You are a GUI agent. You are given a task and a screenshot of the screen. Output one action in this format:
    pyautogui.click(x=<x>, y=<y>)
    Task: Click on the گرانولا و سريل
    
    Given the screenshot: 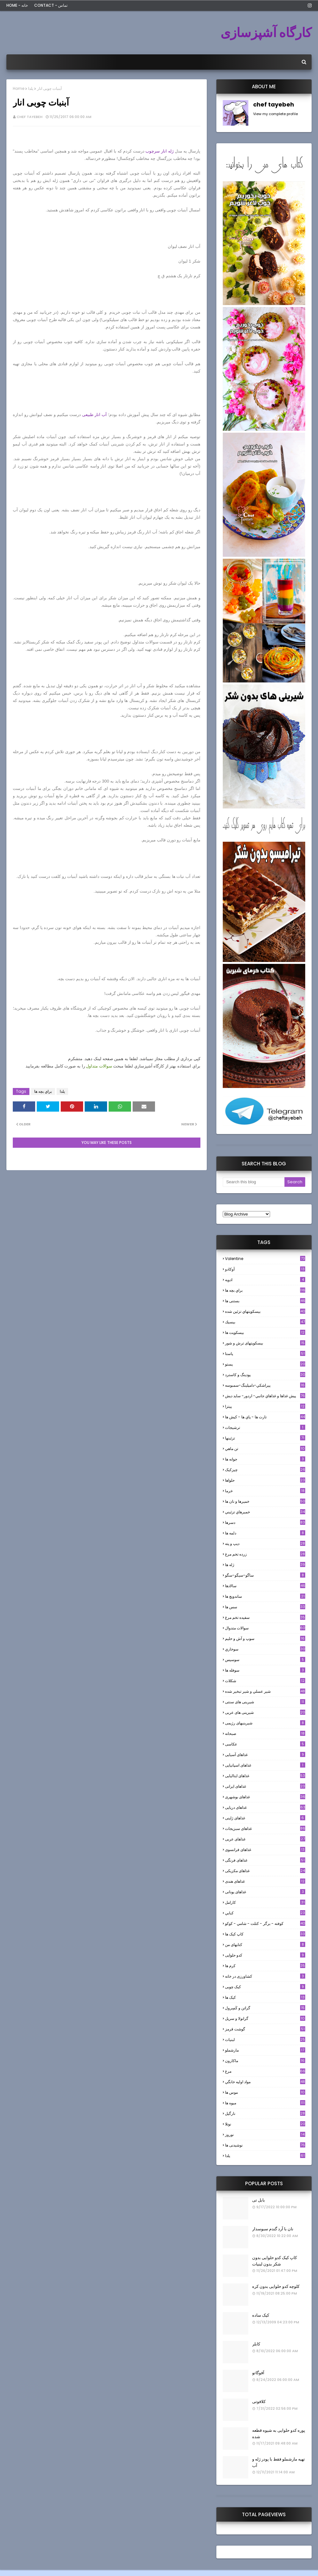 What is the action you would take?
    pyautogui.click(x=265, y=2018)
    